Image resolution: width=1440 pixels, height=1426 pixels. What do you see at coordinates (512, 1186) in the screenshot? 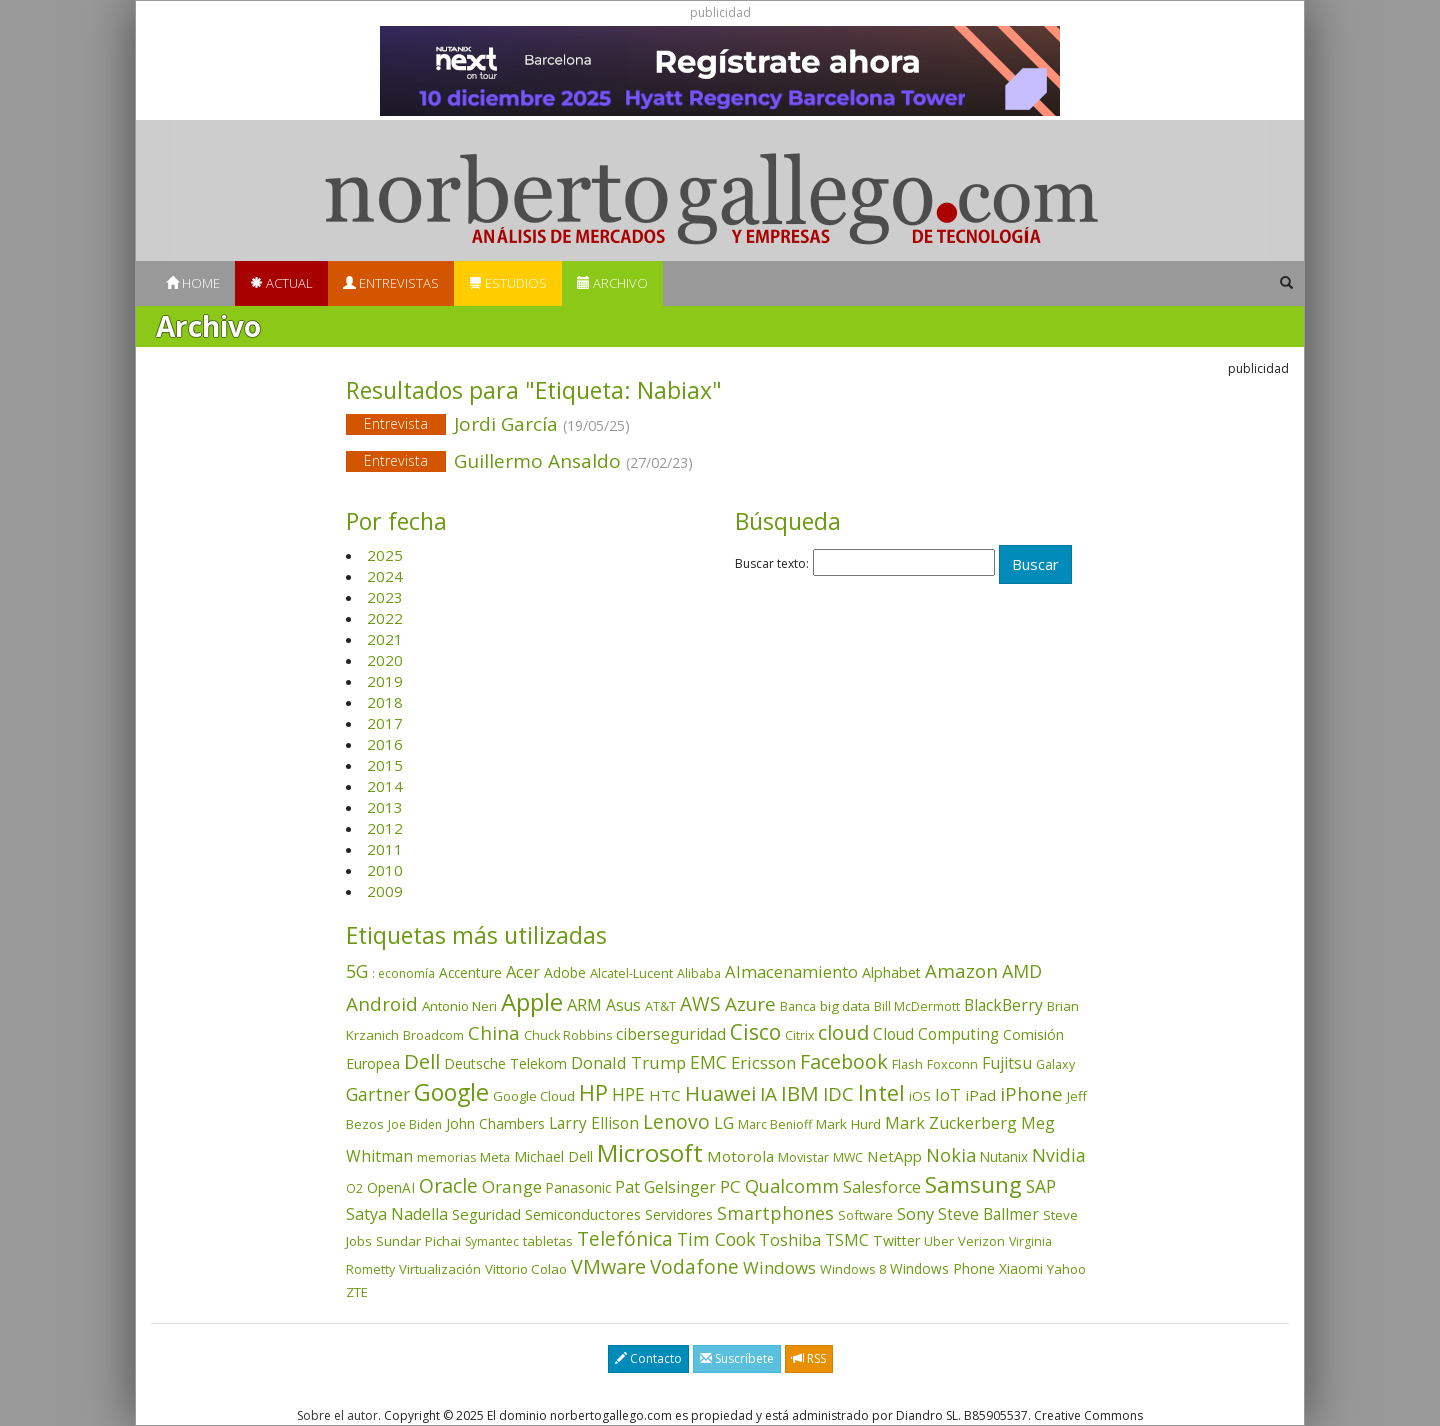
I see `Orange [Orange (112 elementos)]` at bounding box center [512, 1186].